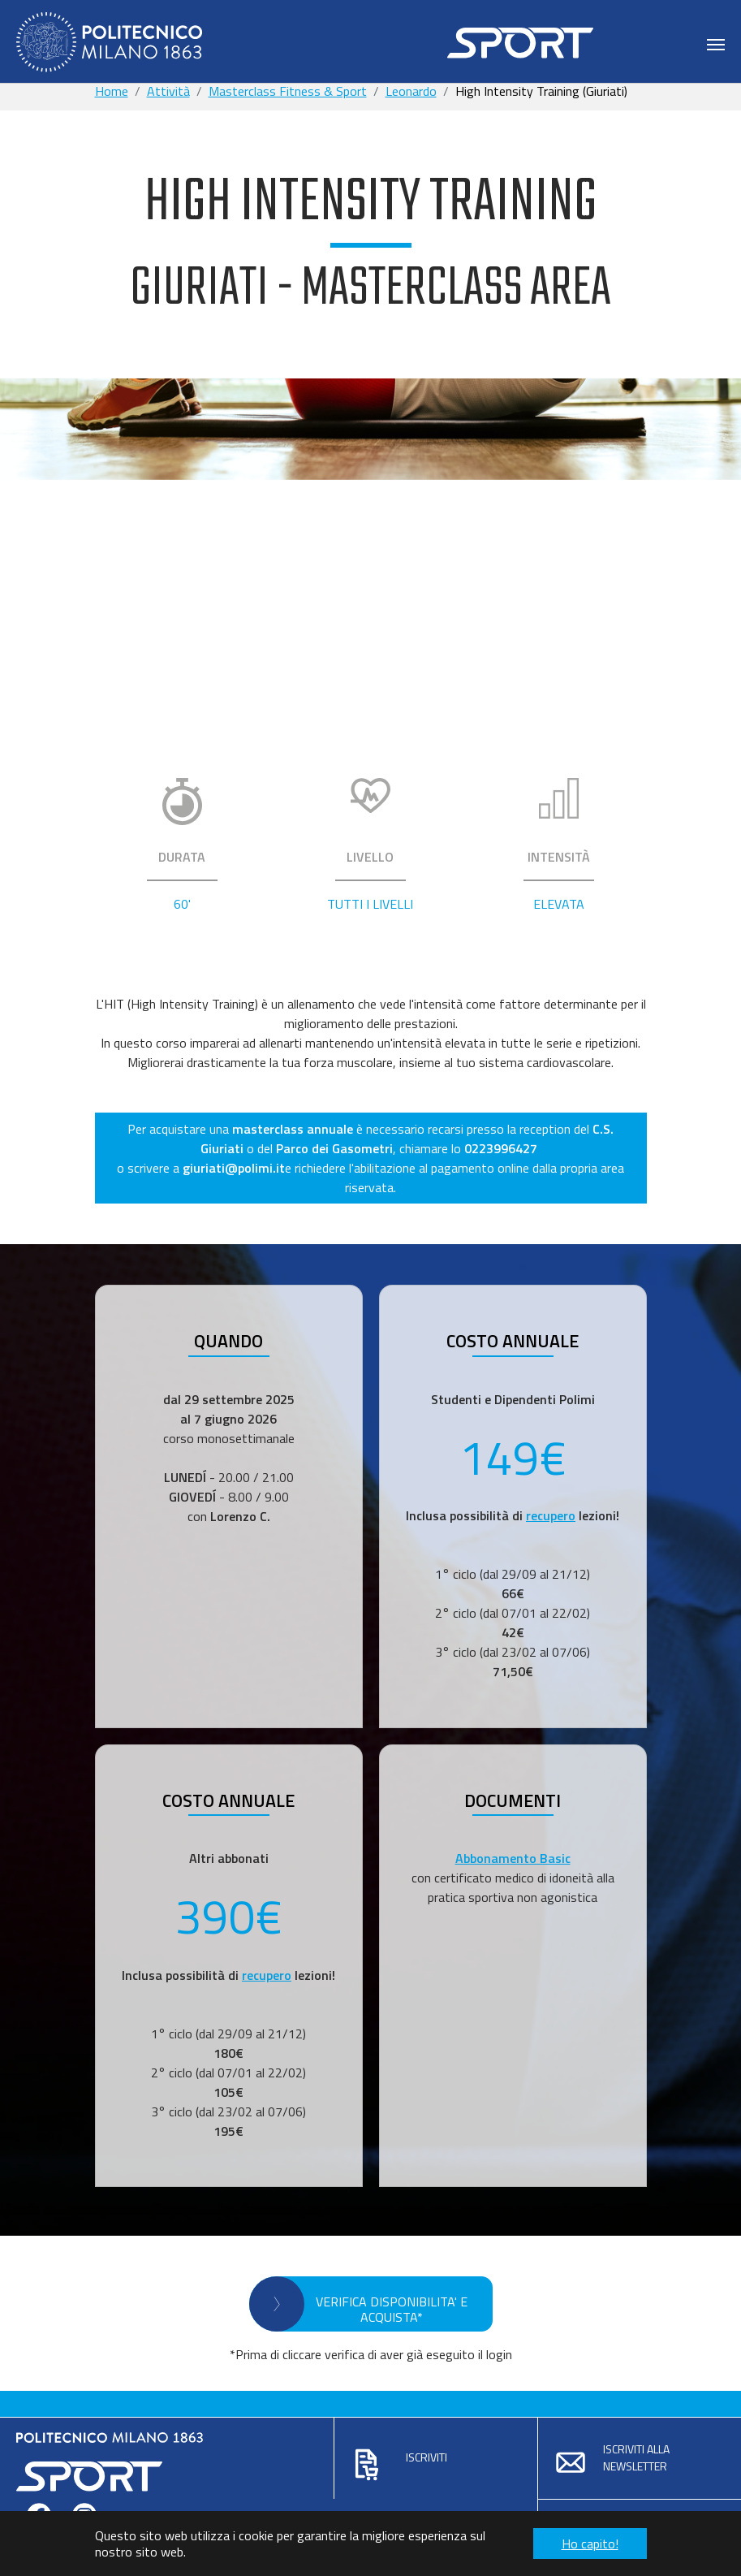 Image resolution: width=741 pixels, height=2576 pixels. I want to click on [Toggle navigation], so click(716, 44).